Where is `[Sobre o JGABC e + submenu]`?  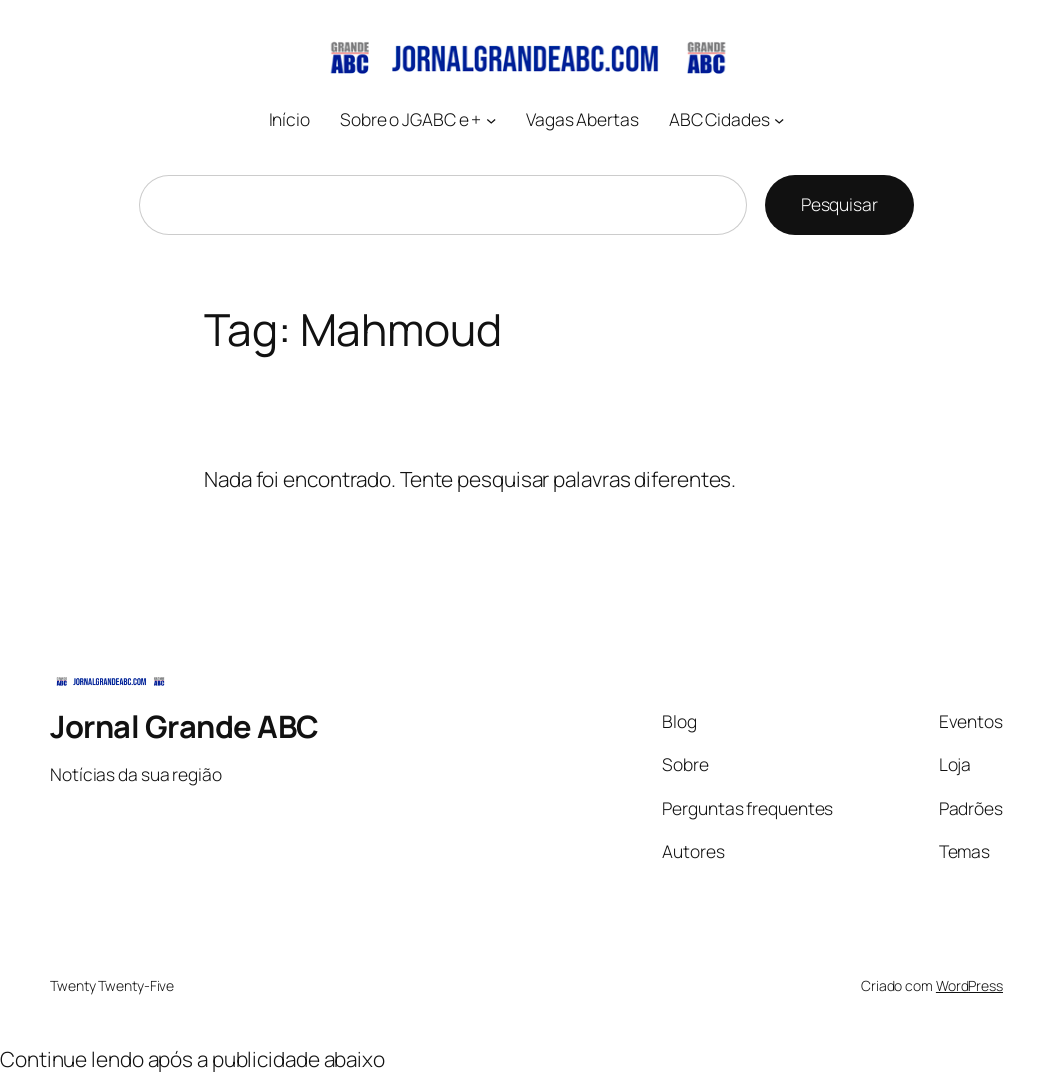
[Sobre o JGABC e + submenu] is located at coordinates (491, 120).